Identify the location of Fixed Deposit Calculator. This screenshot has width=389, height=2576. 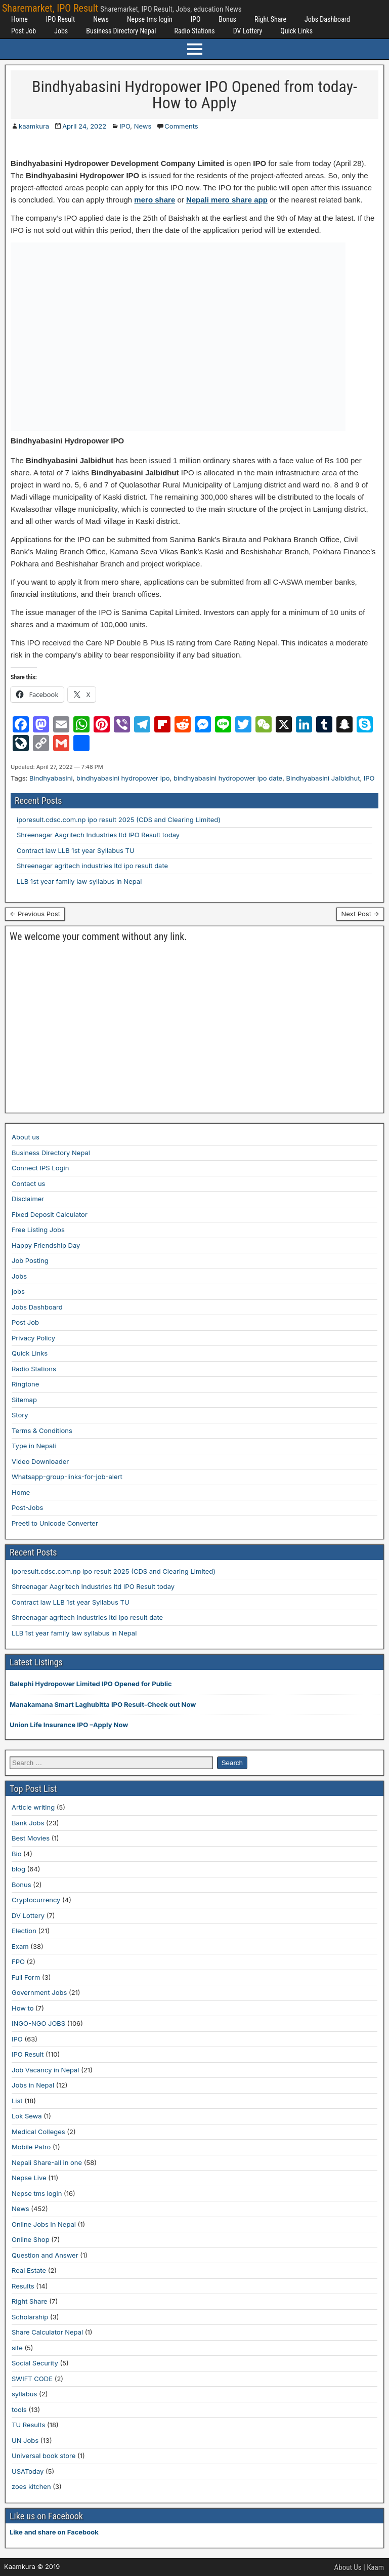
(50, 1214).